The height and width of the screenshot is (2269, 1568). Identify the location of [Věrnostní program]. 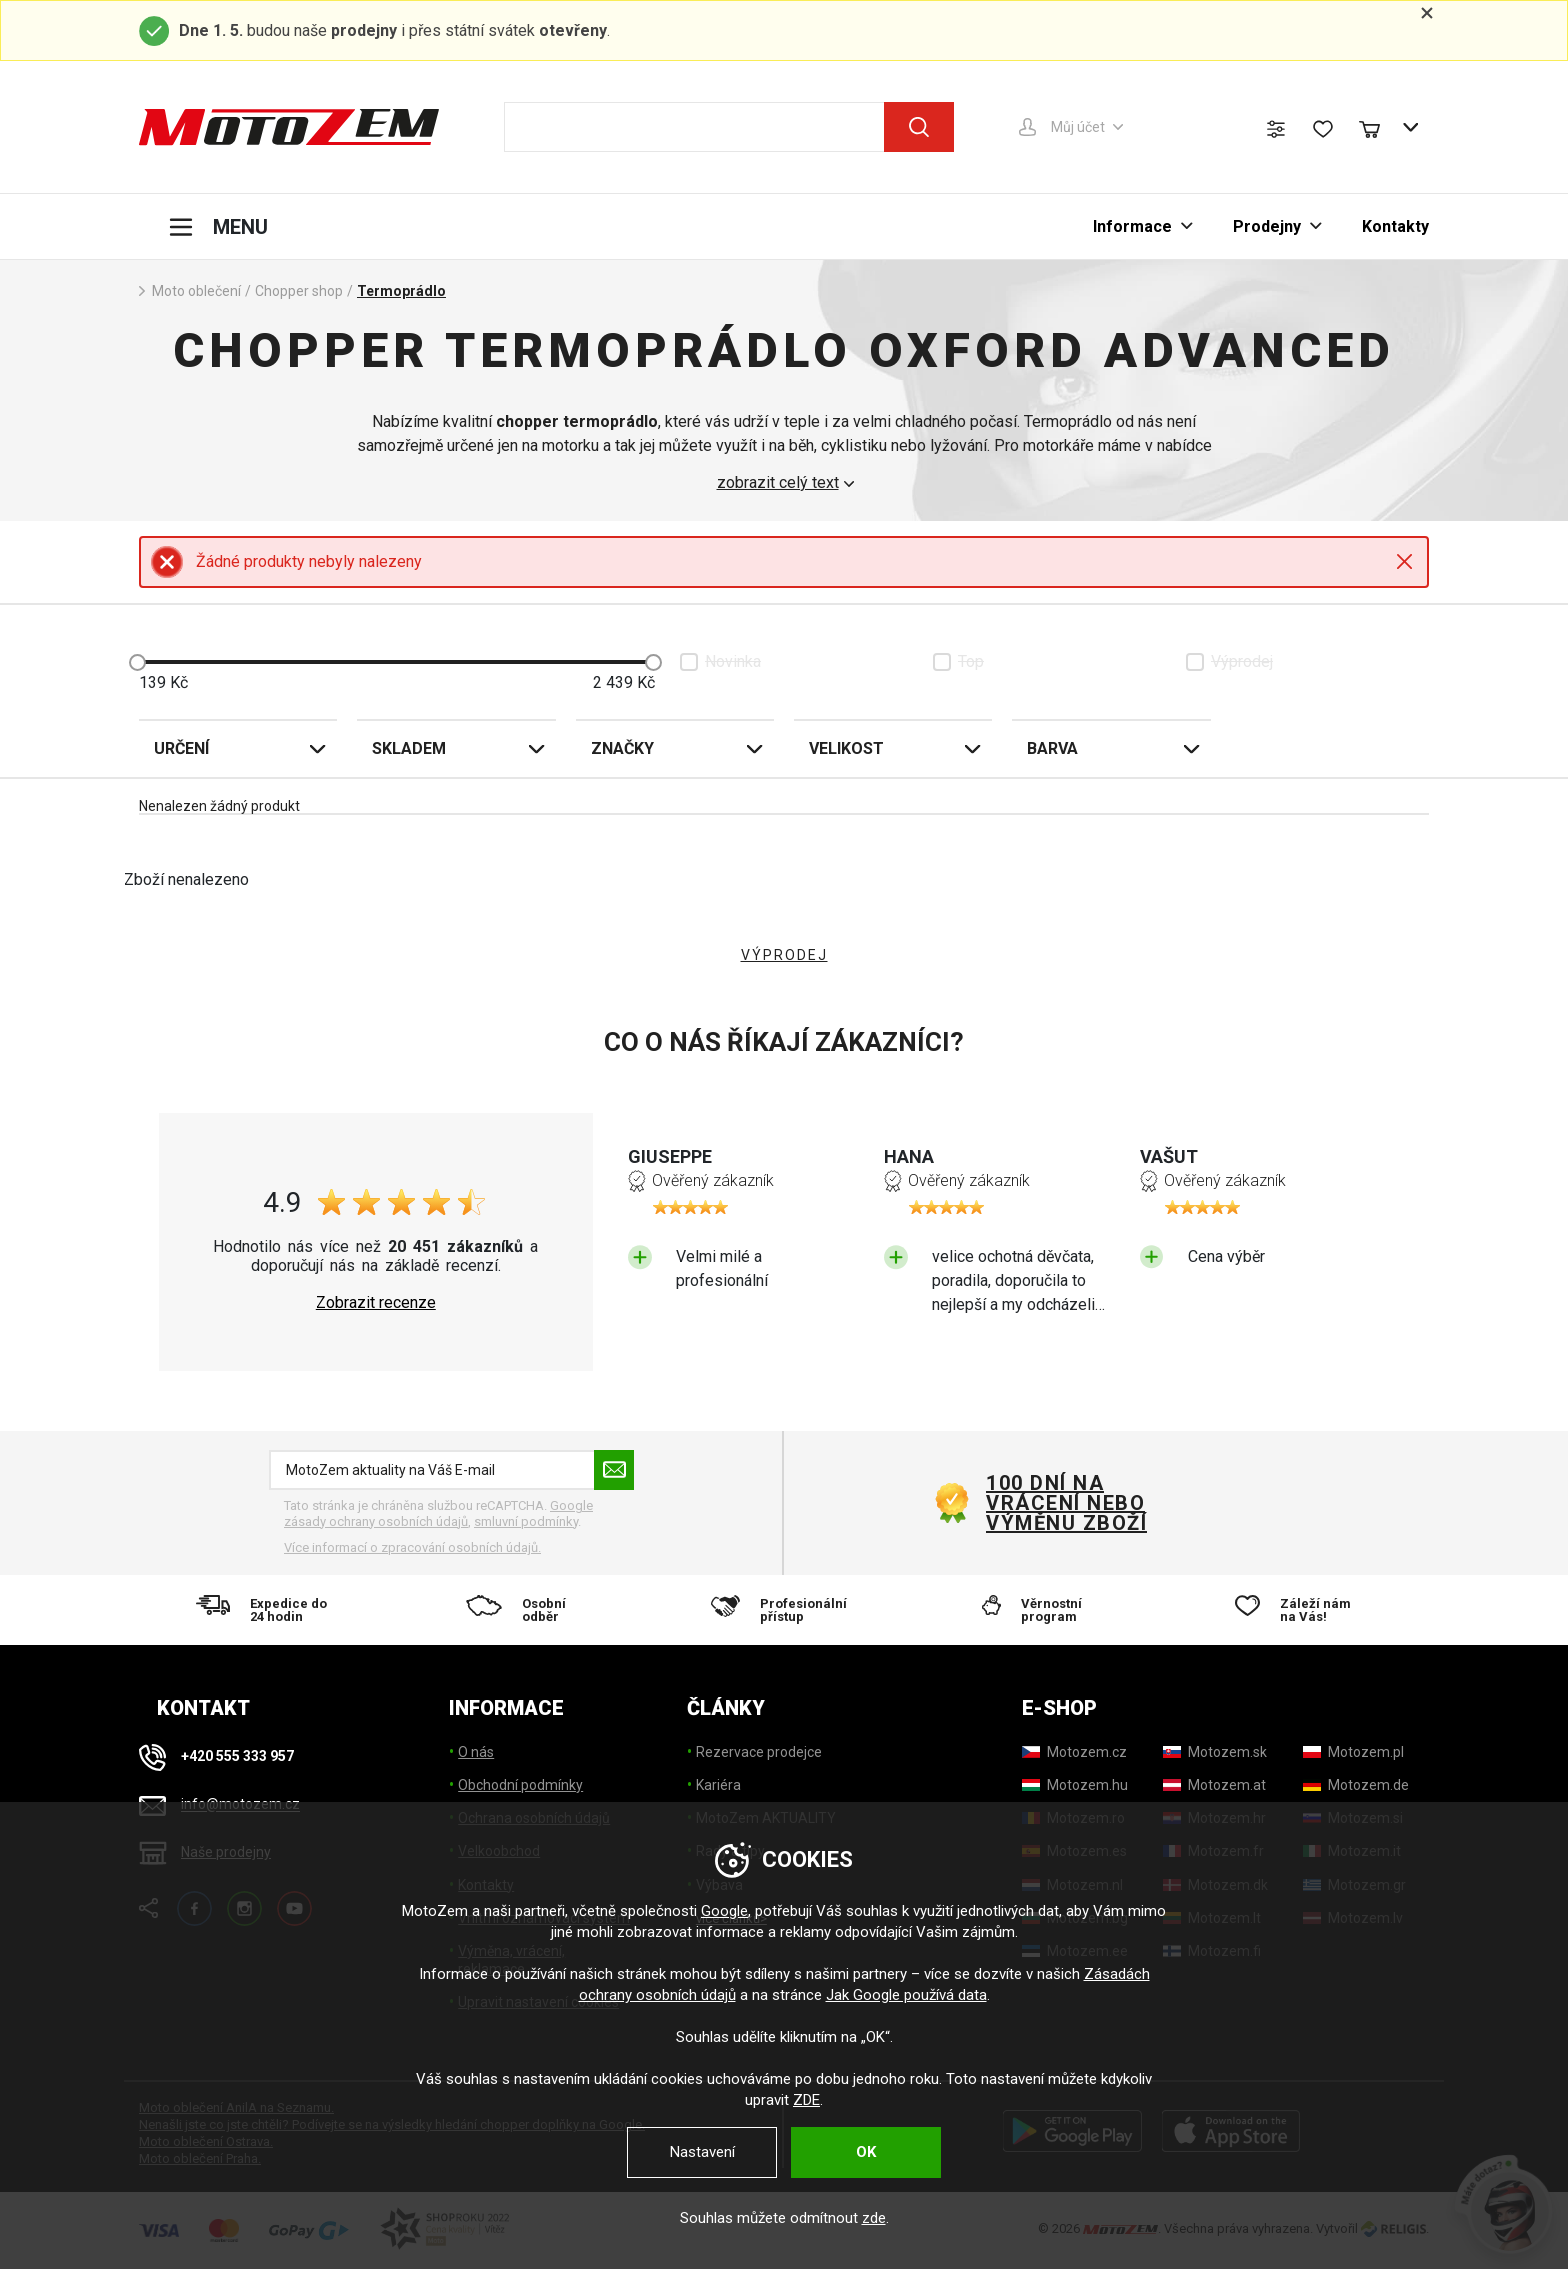
(1042, 1610).